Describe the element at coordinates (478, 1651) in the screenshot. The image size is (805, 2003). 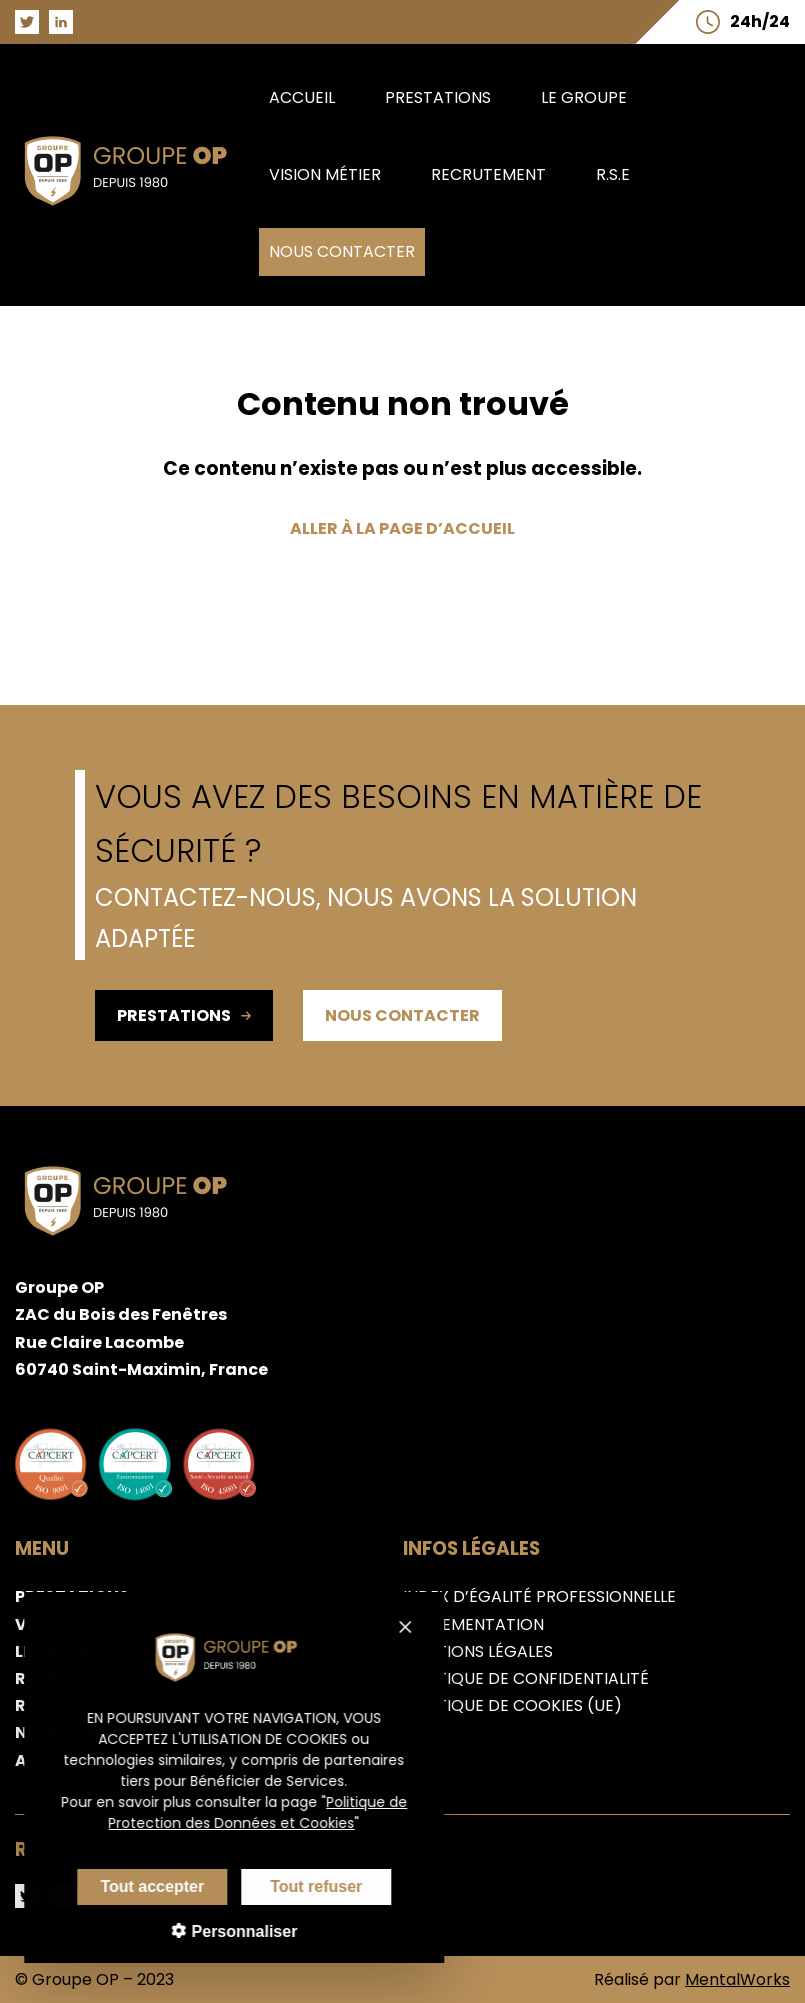
I see `Mentions légales` at that location.